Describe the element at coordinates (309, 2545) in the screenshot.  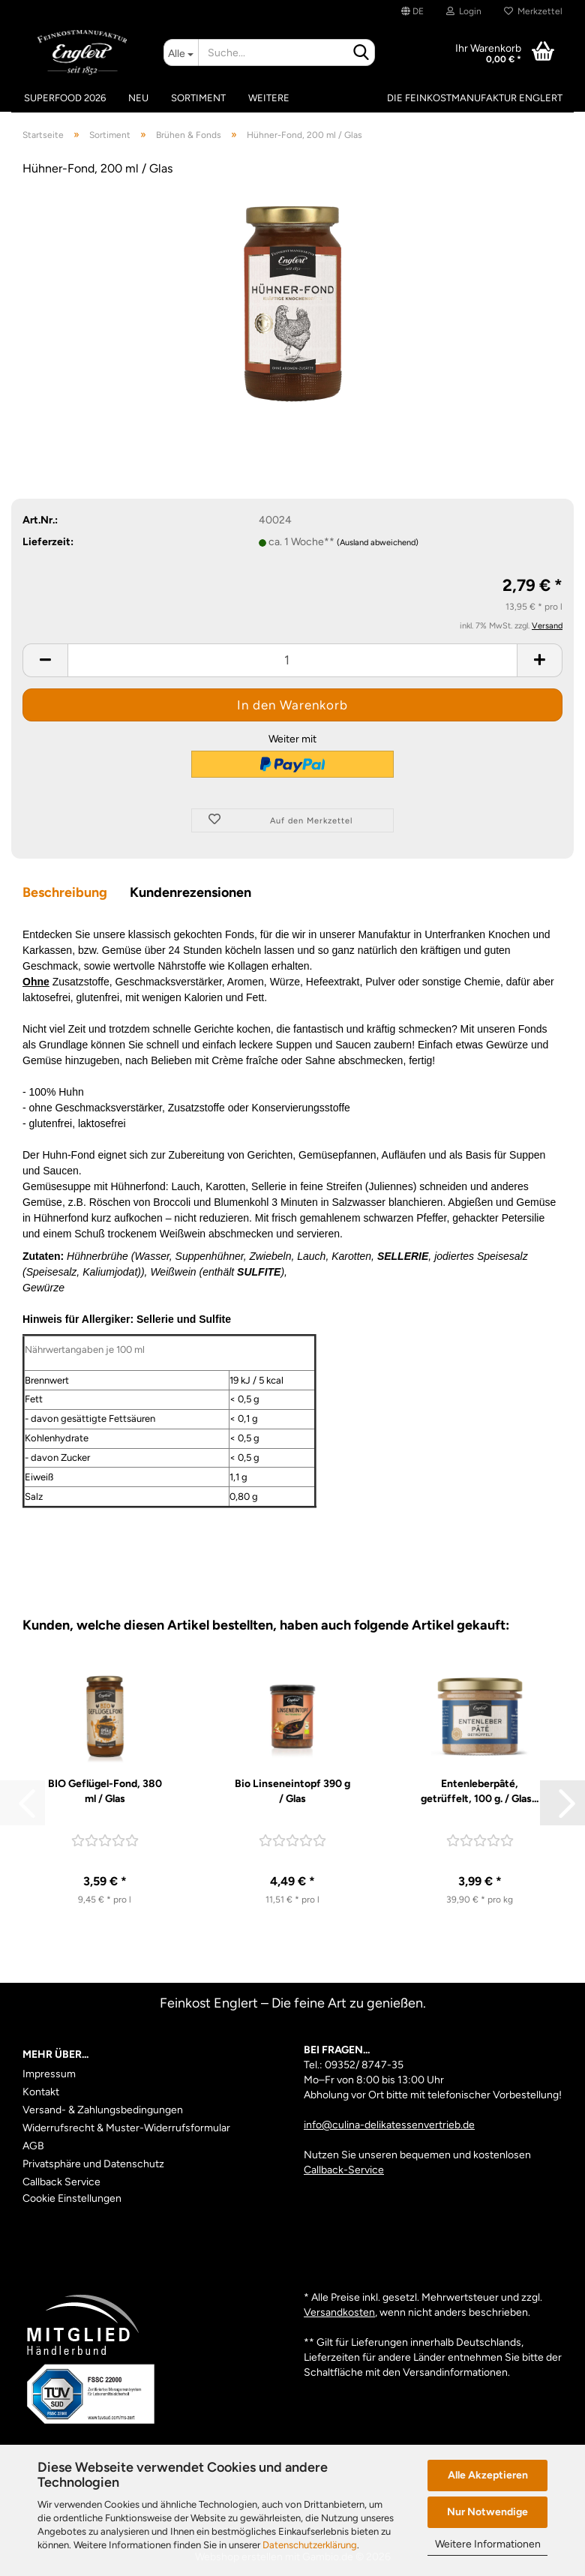
I see `Datenschutzerklärung` at that location.